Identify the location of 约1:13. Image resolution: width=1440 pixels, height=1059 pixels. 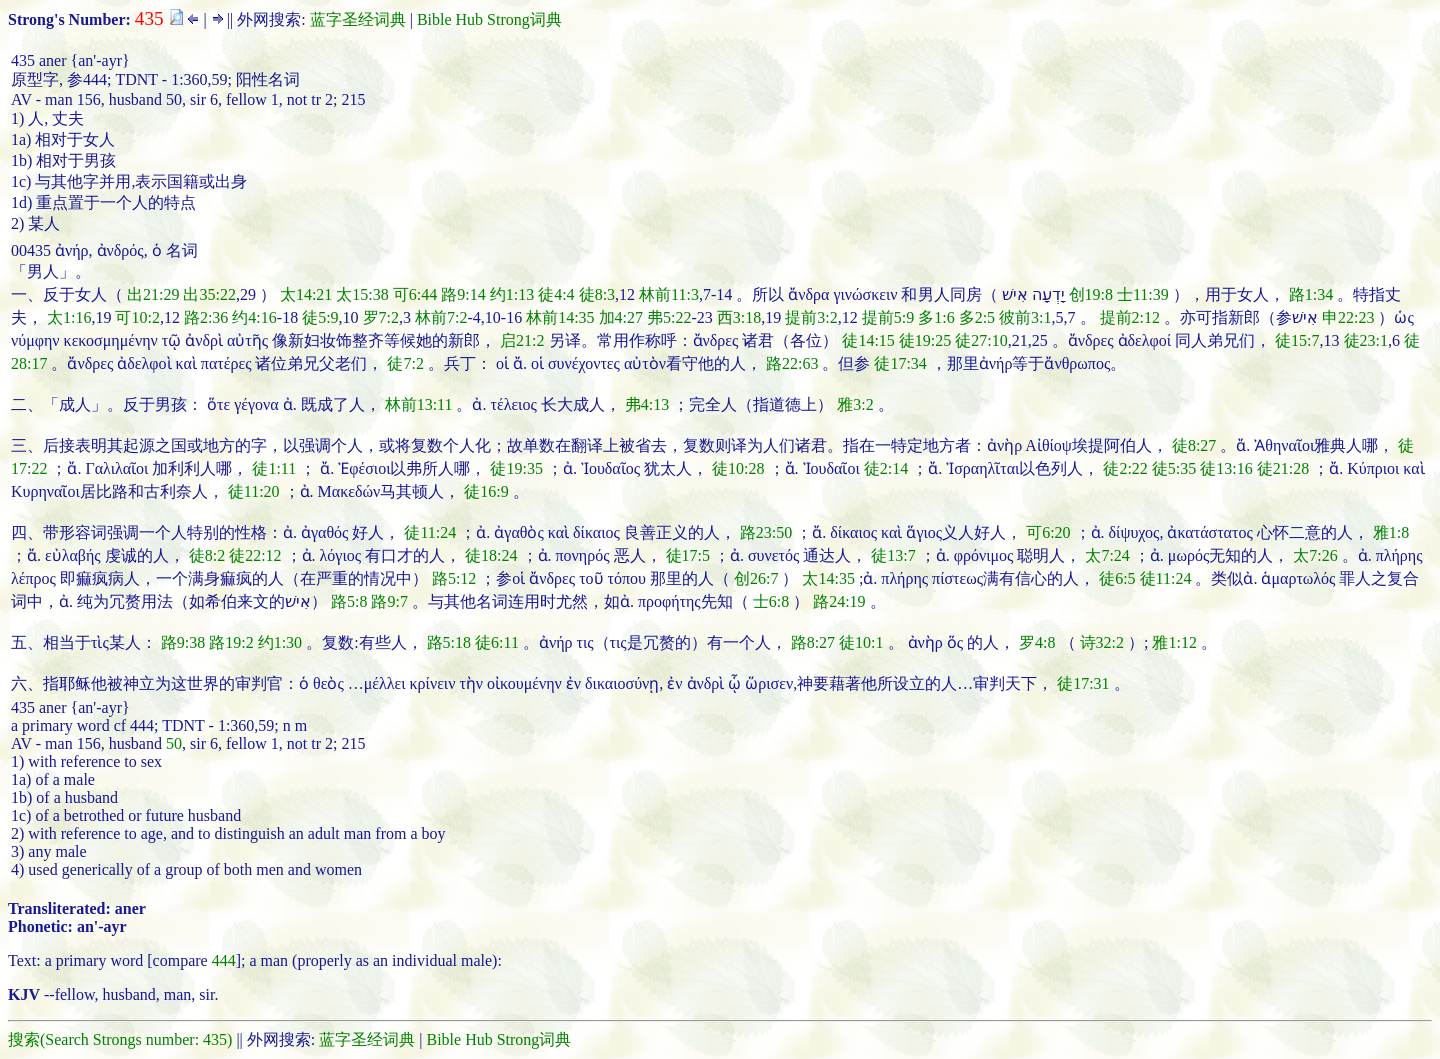
(512, 294).